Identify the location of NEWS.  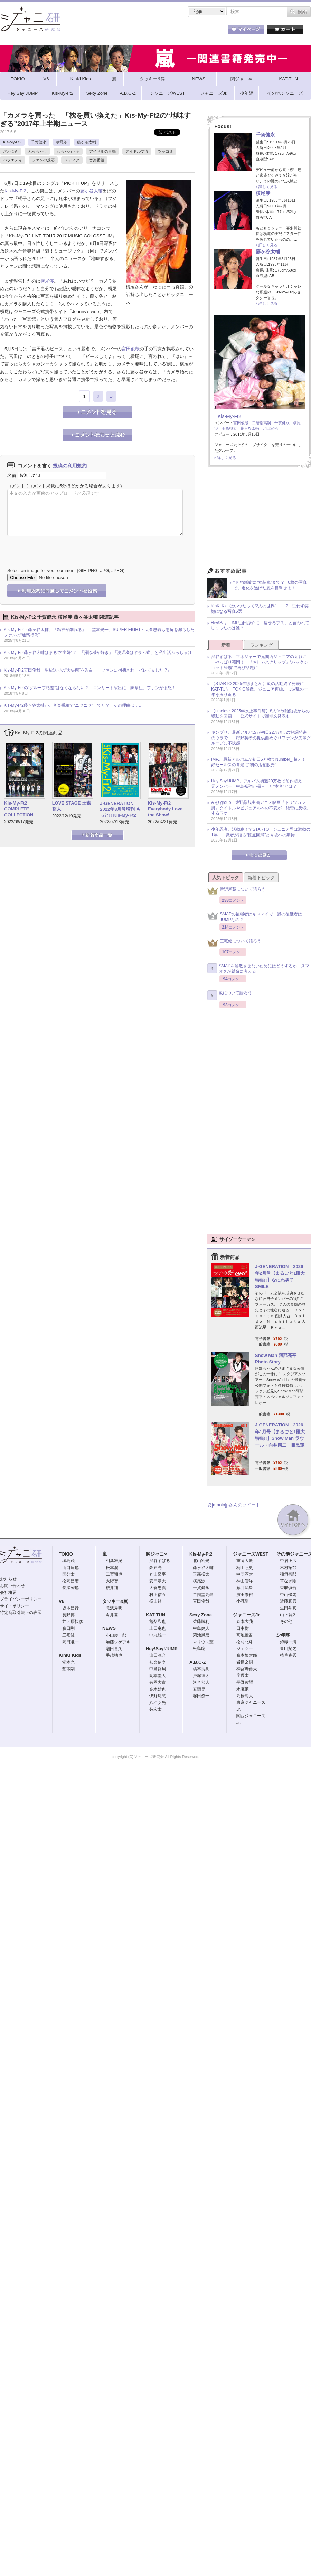
(109, 1628).